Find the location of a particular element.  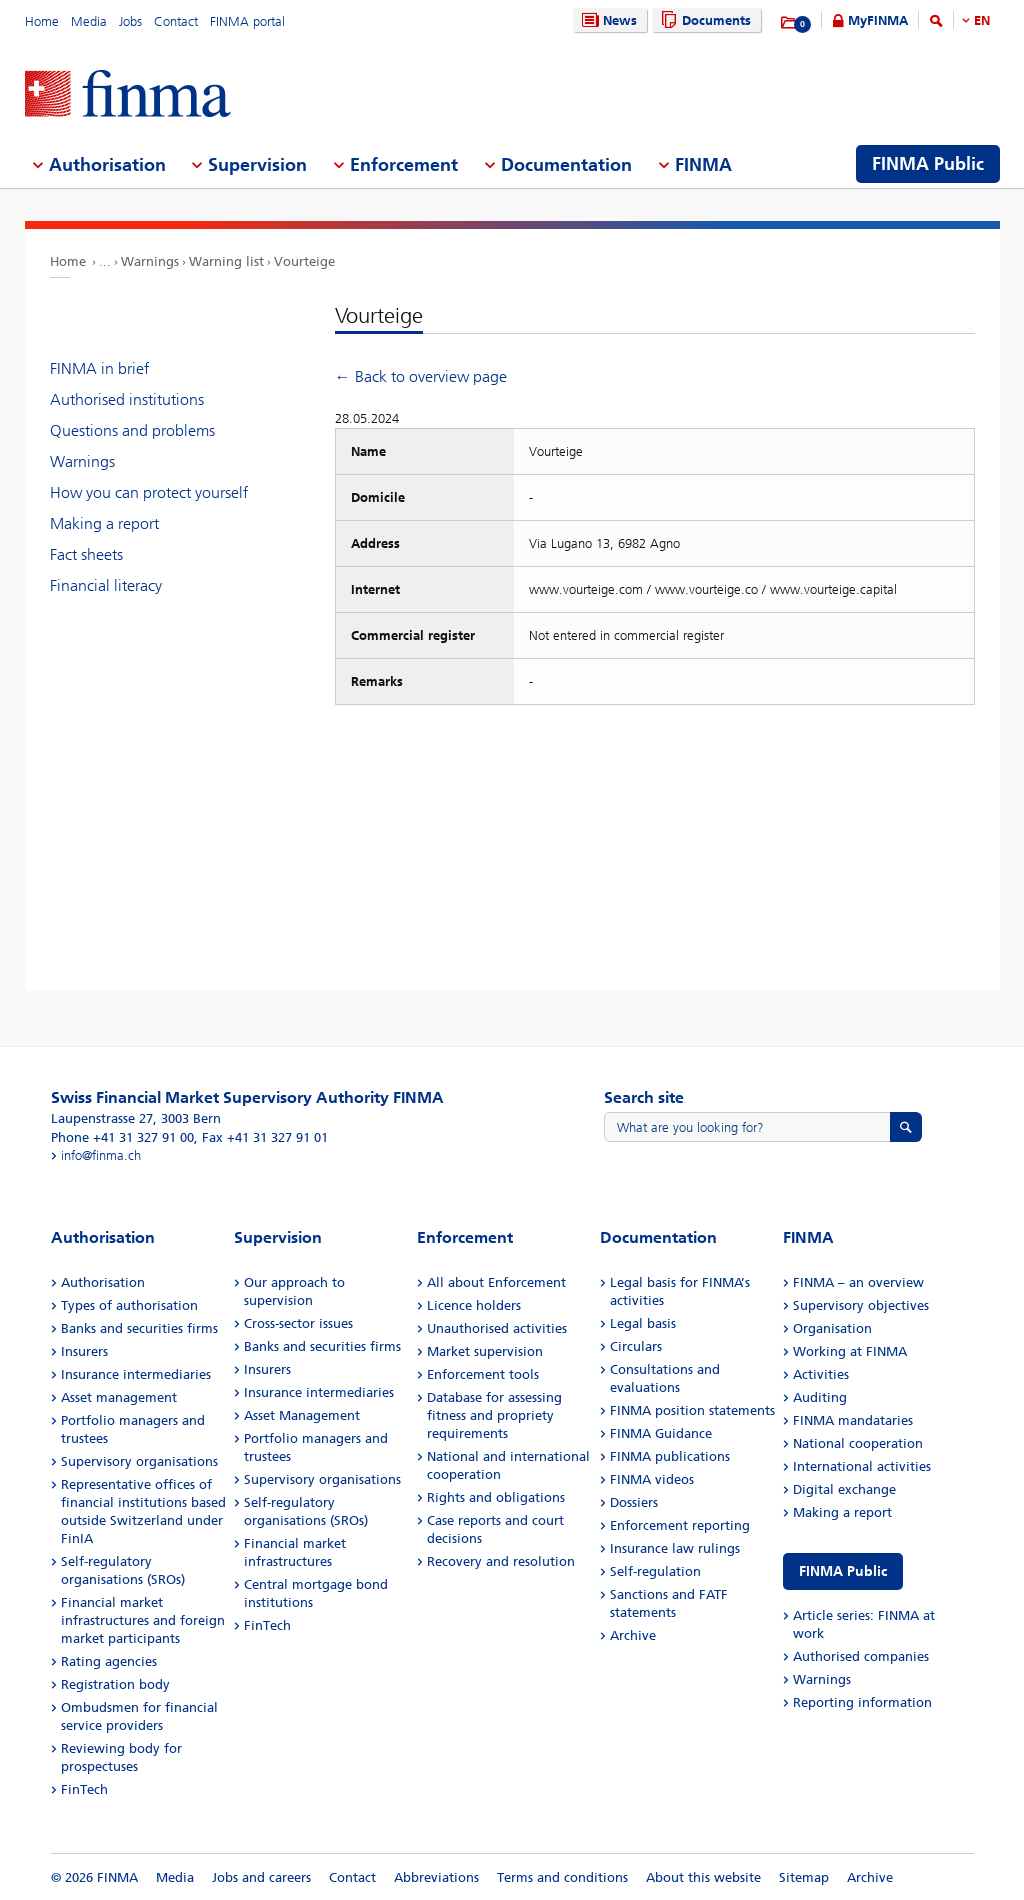

Activities is located at coordinates (821, 1374).